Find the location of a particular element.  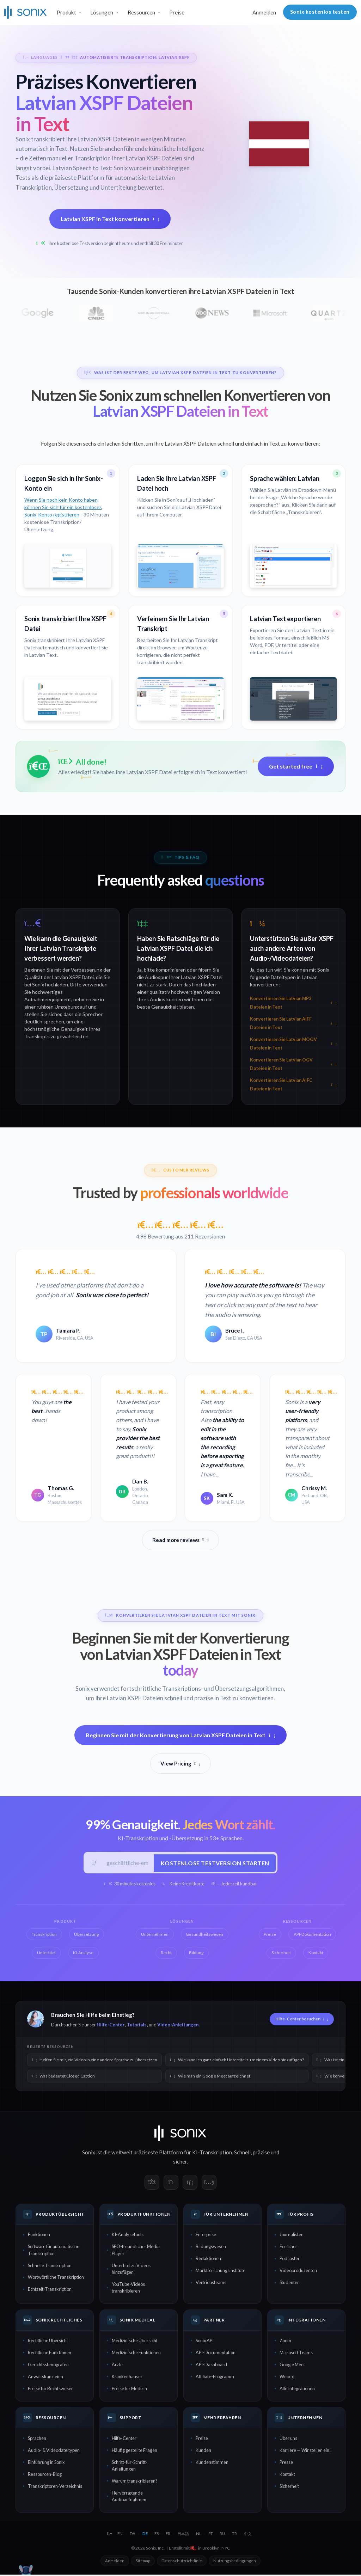

sicher is located at coordinates (180, 2162).